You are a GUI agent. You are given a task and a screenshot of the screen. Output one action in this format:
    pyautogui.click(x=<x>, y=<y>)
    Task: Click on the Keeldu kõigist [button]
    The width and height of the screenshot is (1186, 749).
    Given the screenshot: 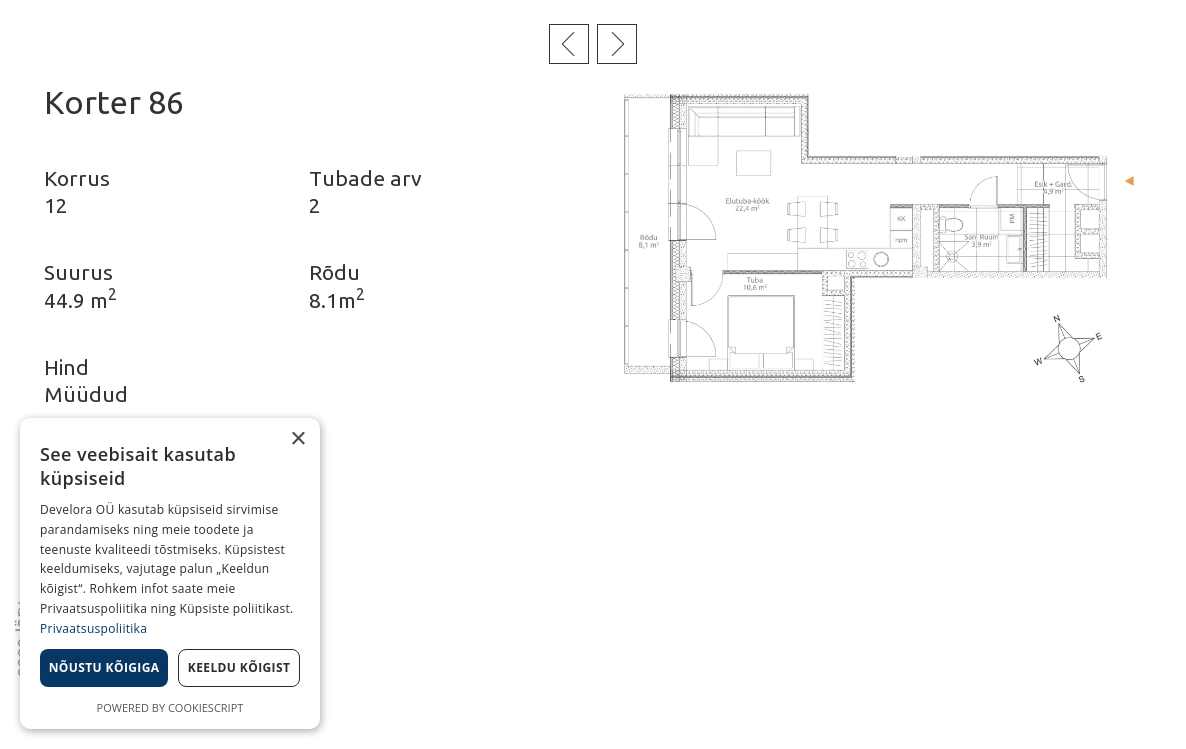 What is the action you would take?
    pyautogui.click(x=239, y=667)
    